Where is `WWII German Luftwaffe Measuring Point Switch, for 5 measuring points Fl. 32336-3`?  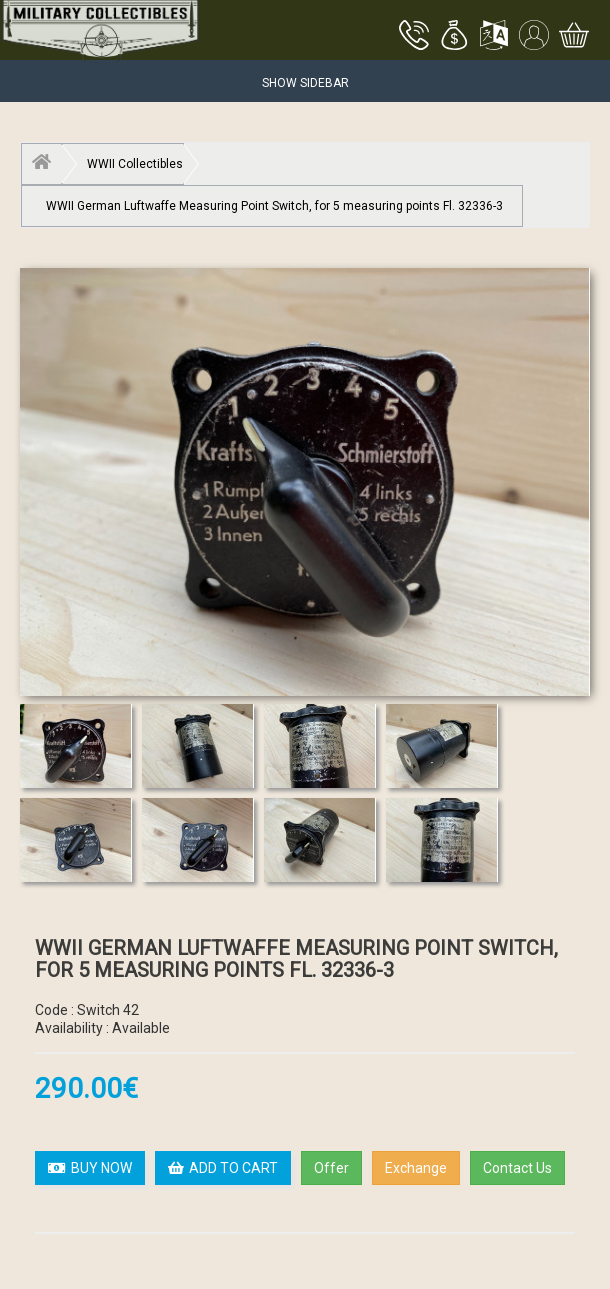
WWII German Luftwaffe Measuring Point Switch, for 5 measuring points Fl. 32336-3 is located at coordinates (274, 206).